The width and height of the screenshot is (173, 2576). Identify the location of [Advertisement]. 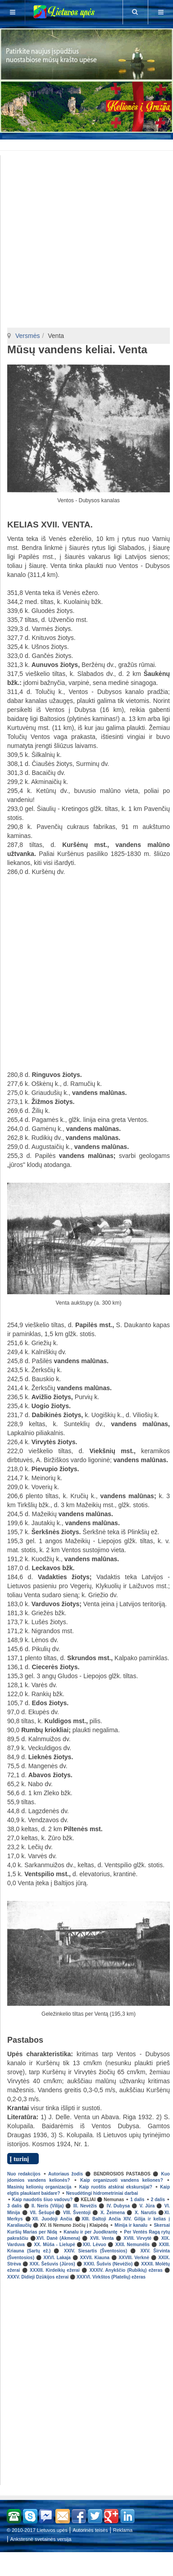
(88, 144).